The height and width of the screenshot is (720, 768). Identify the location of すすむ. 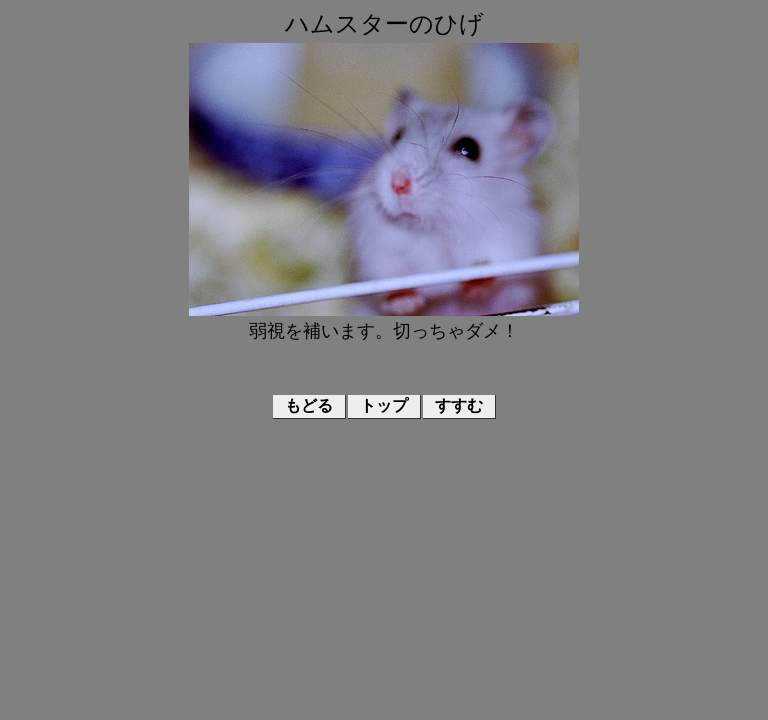
(459, 405).